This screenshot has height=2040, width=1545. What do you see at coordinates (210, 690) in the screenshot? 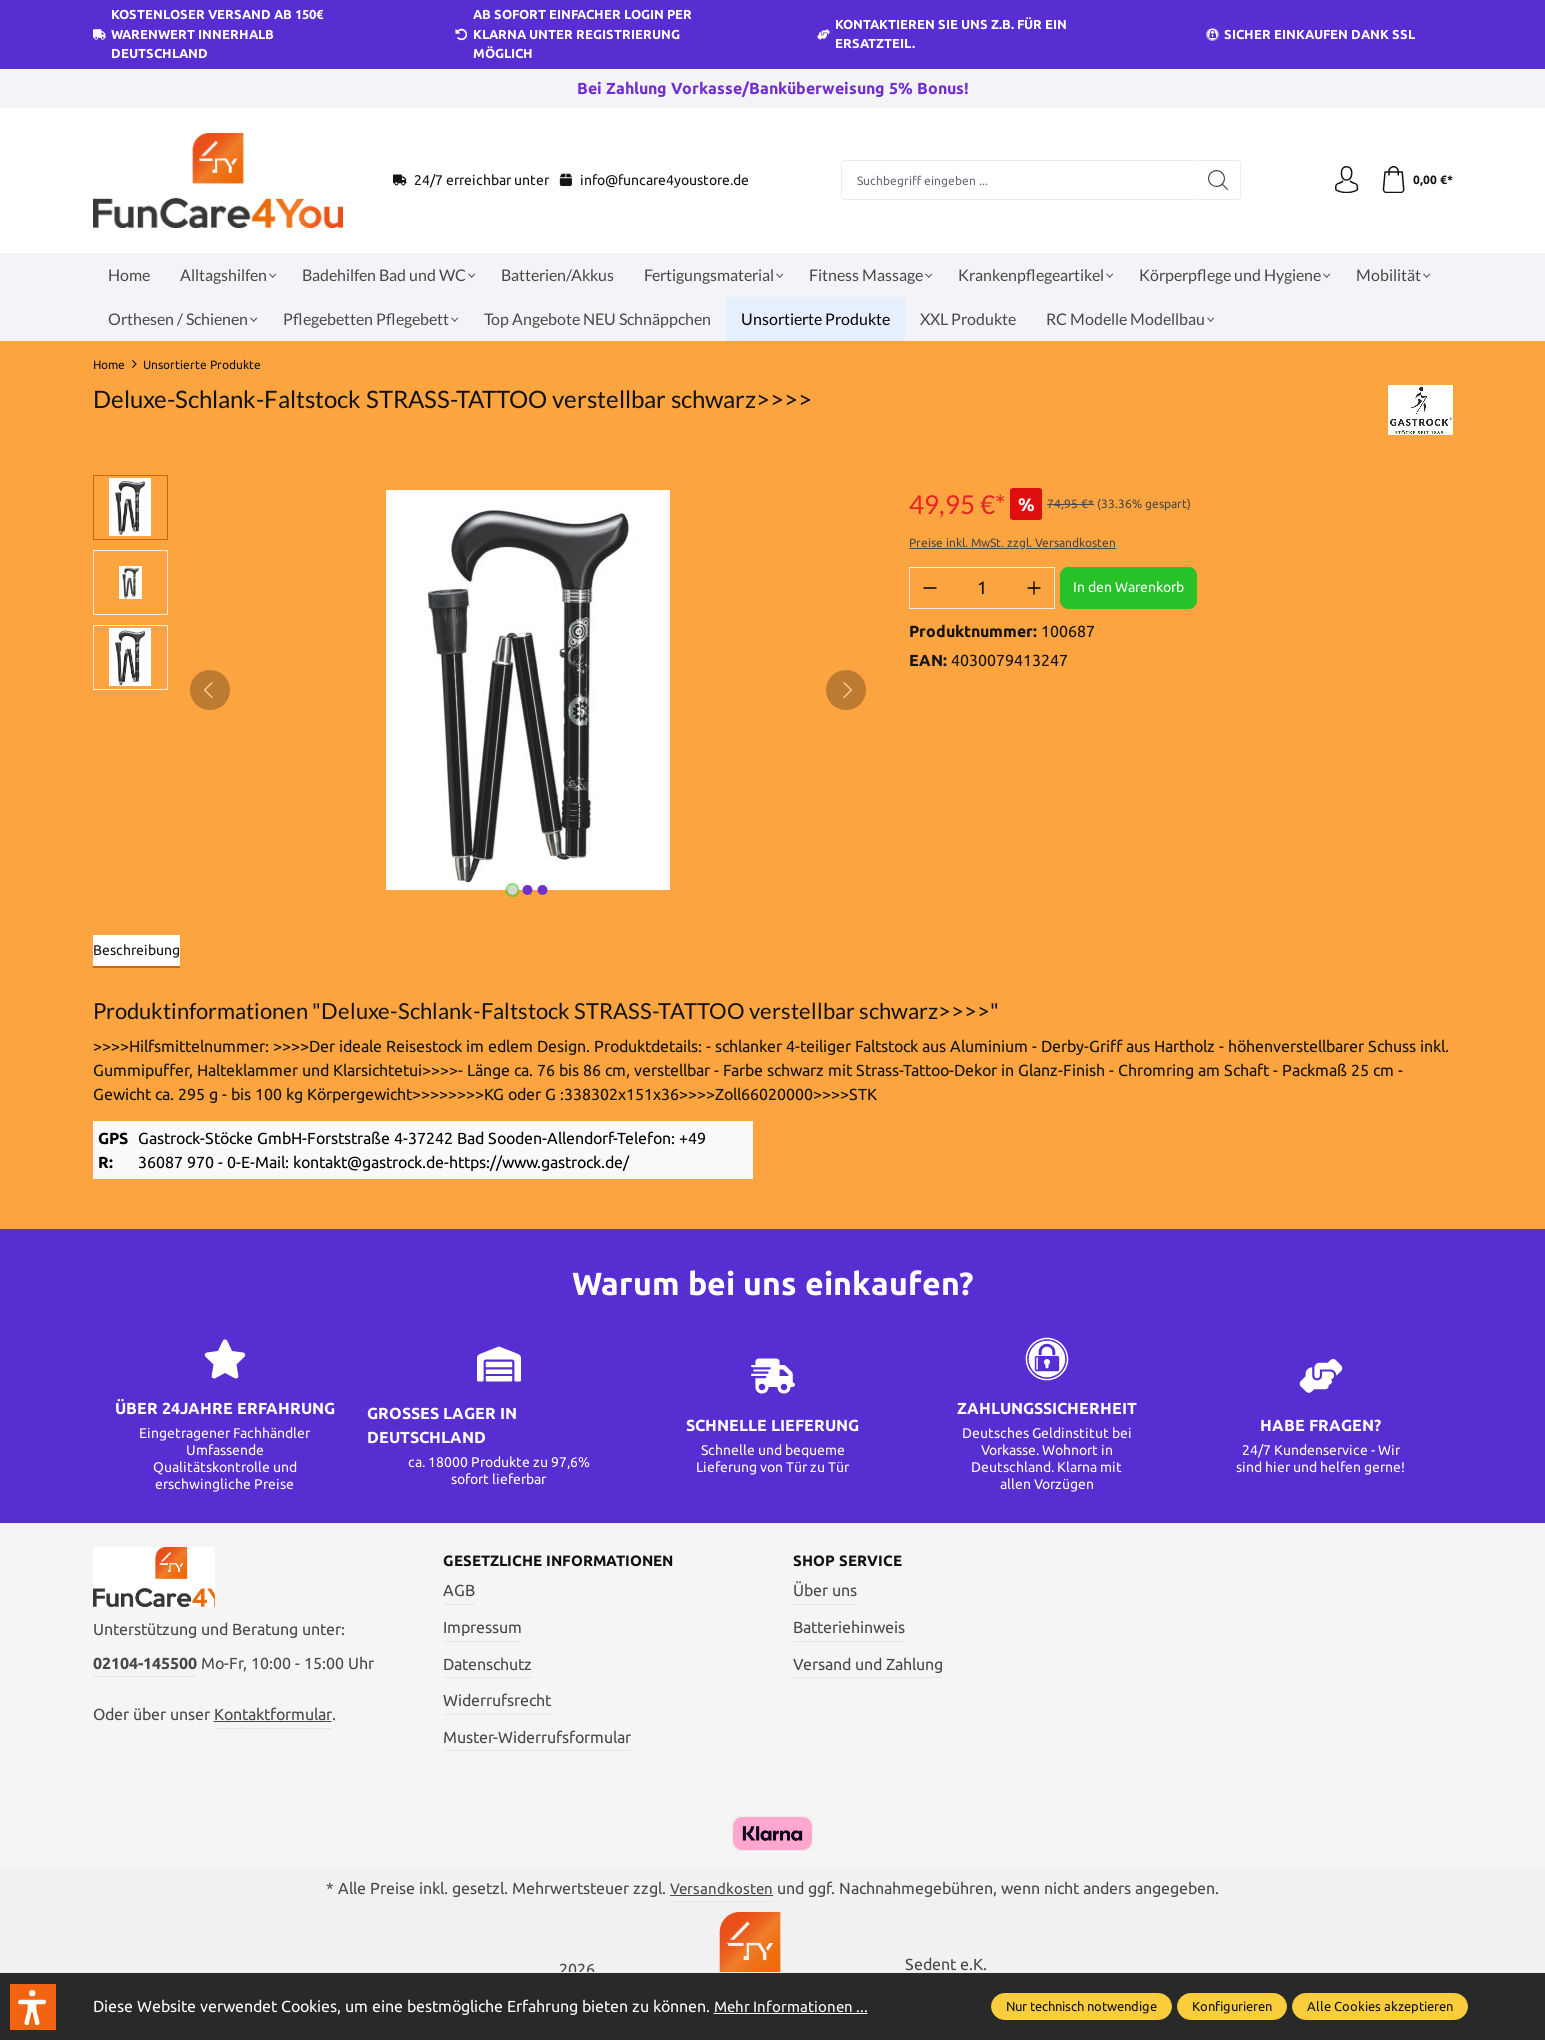
I see `[Vorheriges]` at bounding box center [210, 690].